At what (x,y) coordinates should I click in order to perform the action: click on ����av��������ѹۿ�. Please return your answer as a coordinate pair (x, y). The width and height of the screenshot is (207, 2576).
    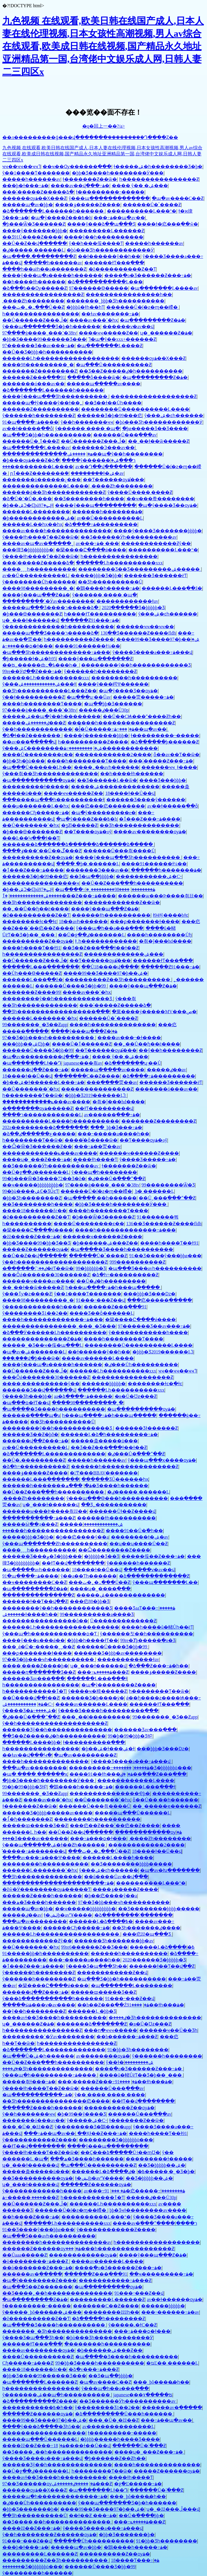
    Looking at the image, I should click on (149, 831).